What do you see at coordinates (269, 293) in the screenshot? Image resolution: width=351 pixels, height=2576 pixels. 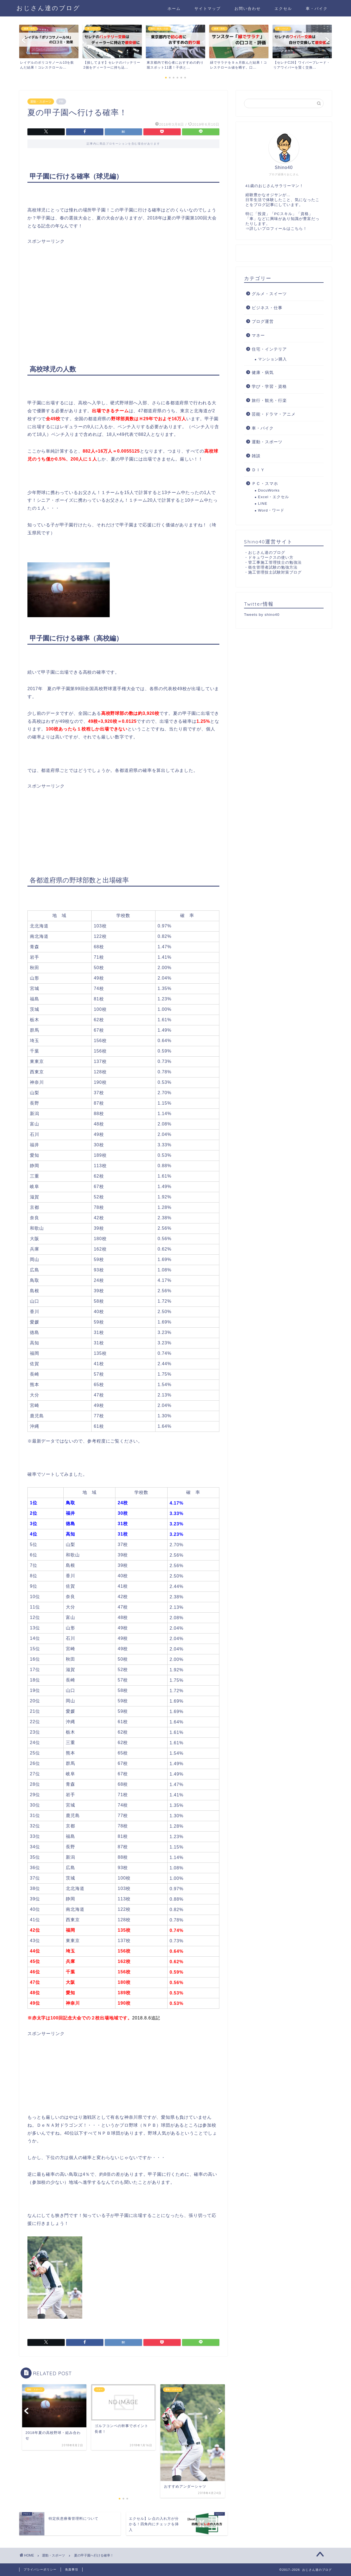 I see `グルメ・スイーツ` at bounding box center [269, 293].